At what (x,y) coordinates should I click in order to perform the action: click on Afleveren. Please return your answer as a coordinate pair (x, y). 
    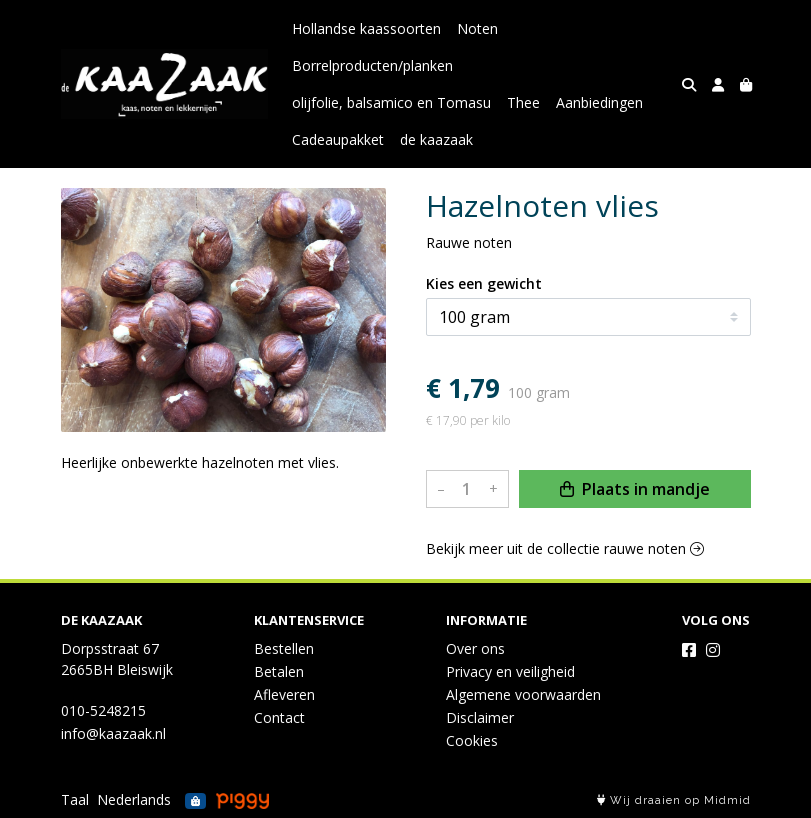
    Looking at the image, I should click on (284, 694).